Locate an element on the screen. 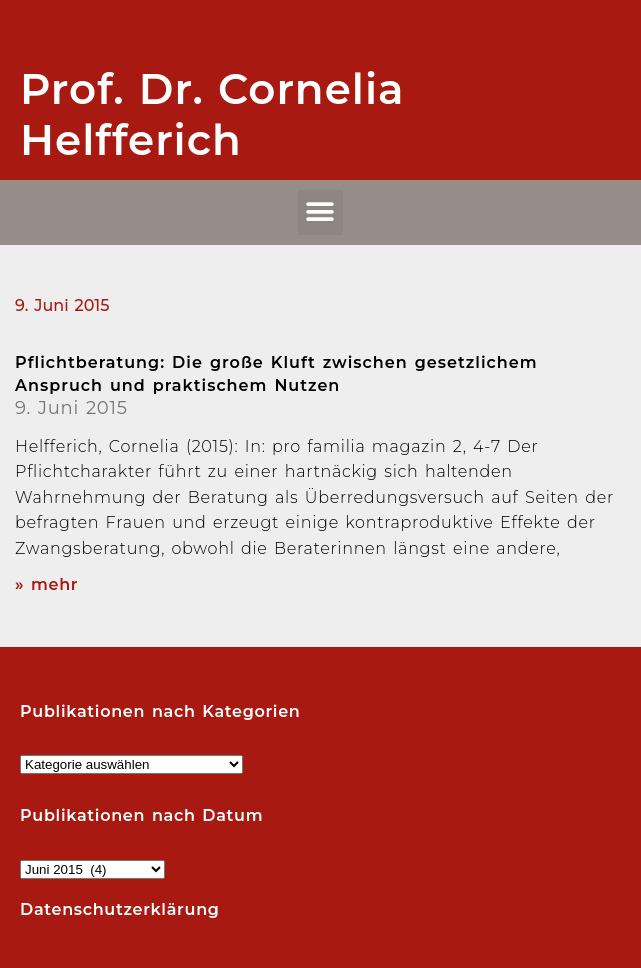 This screenshot has width=641, height=968. [button] is located at coordinates (321, 212).